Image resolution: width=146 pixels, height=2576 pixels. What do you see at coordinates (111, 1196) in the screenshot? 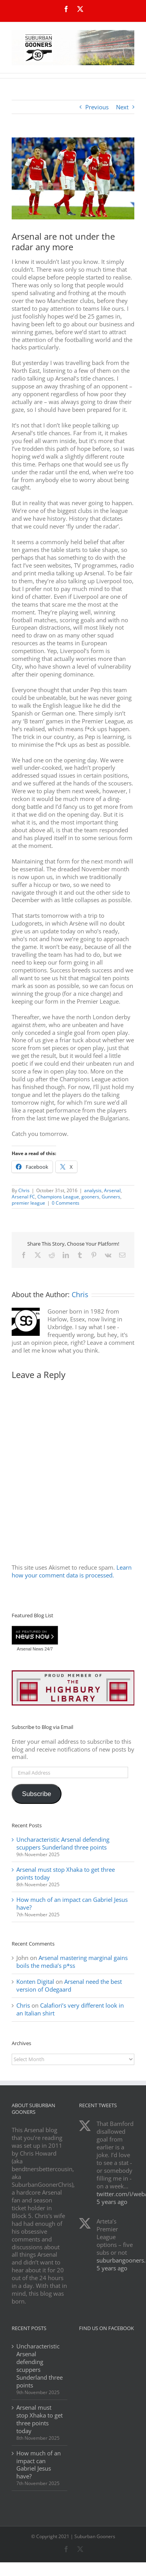
I see `Gunners` at bounding box center [111, 1196].